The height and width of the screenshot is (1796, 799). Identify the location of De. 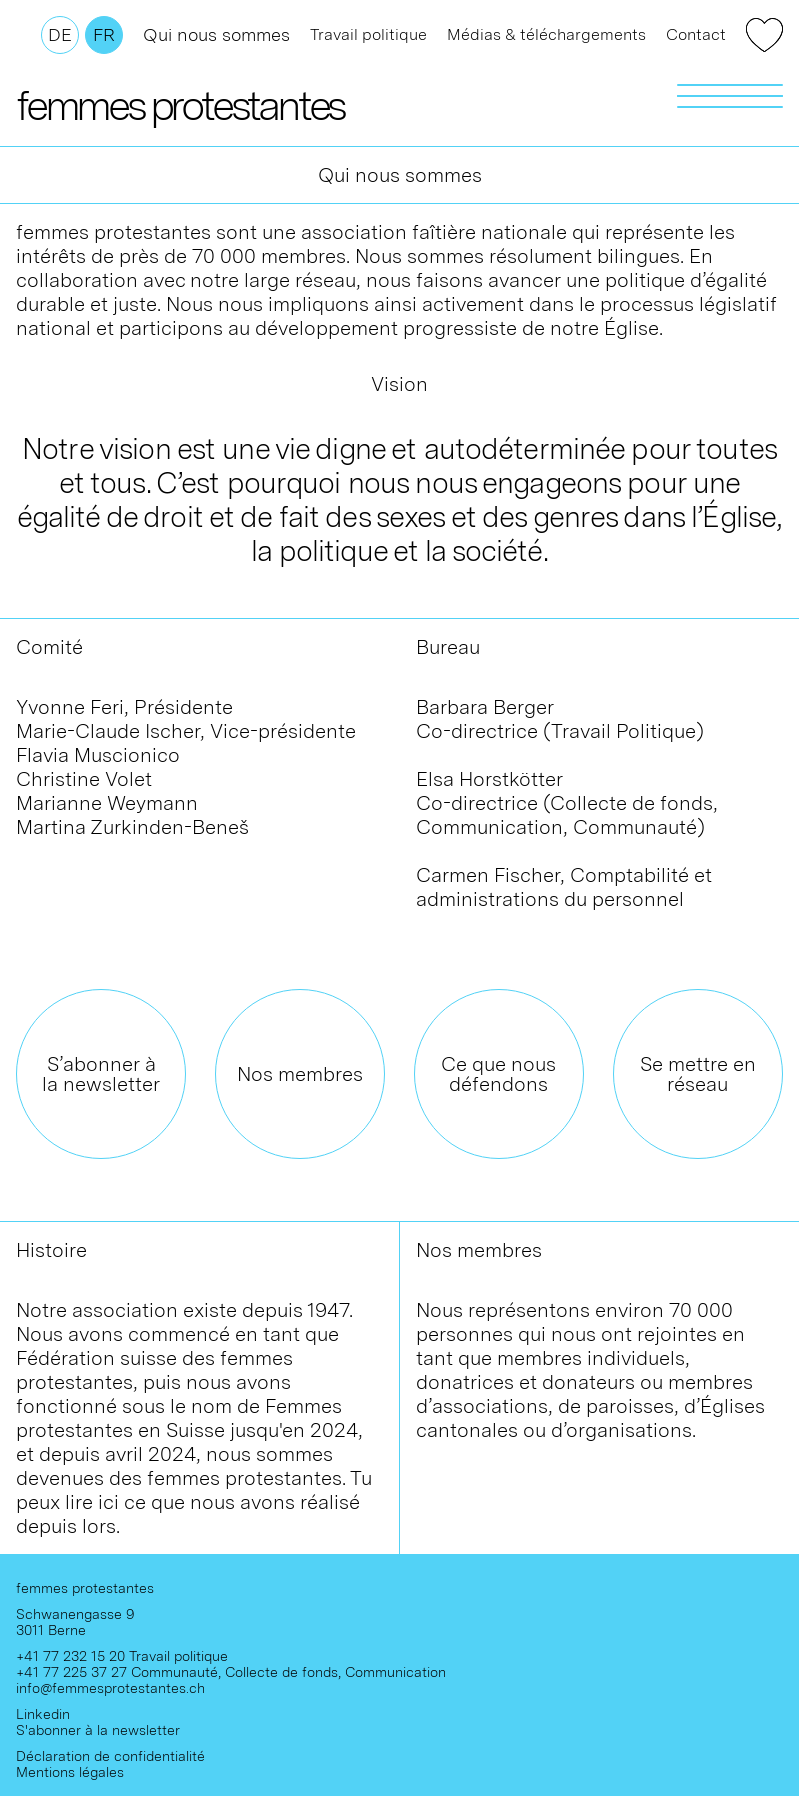
(60, 34).